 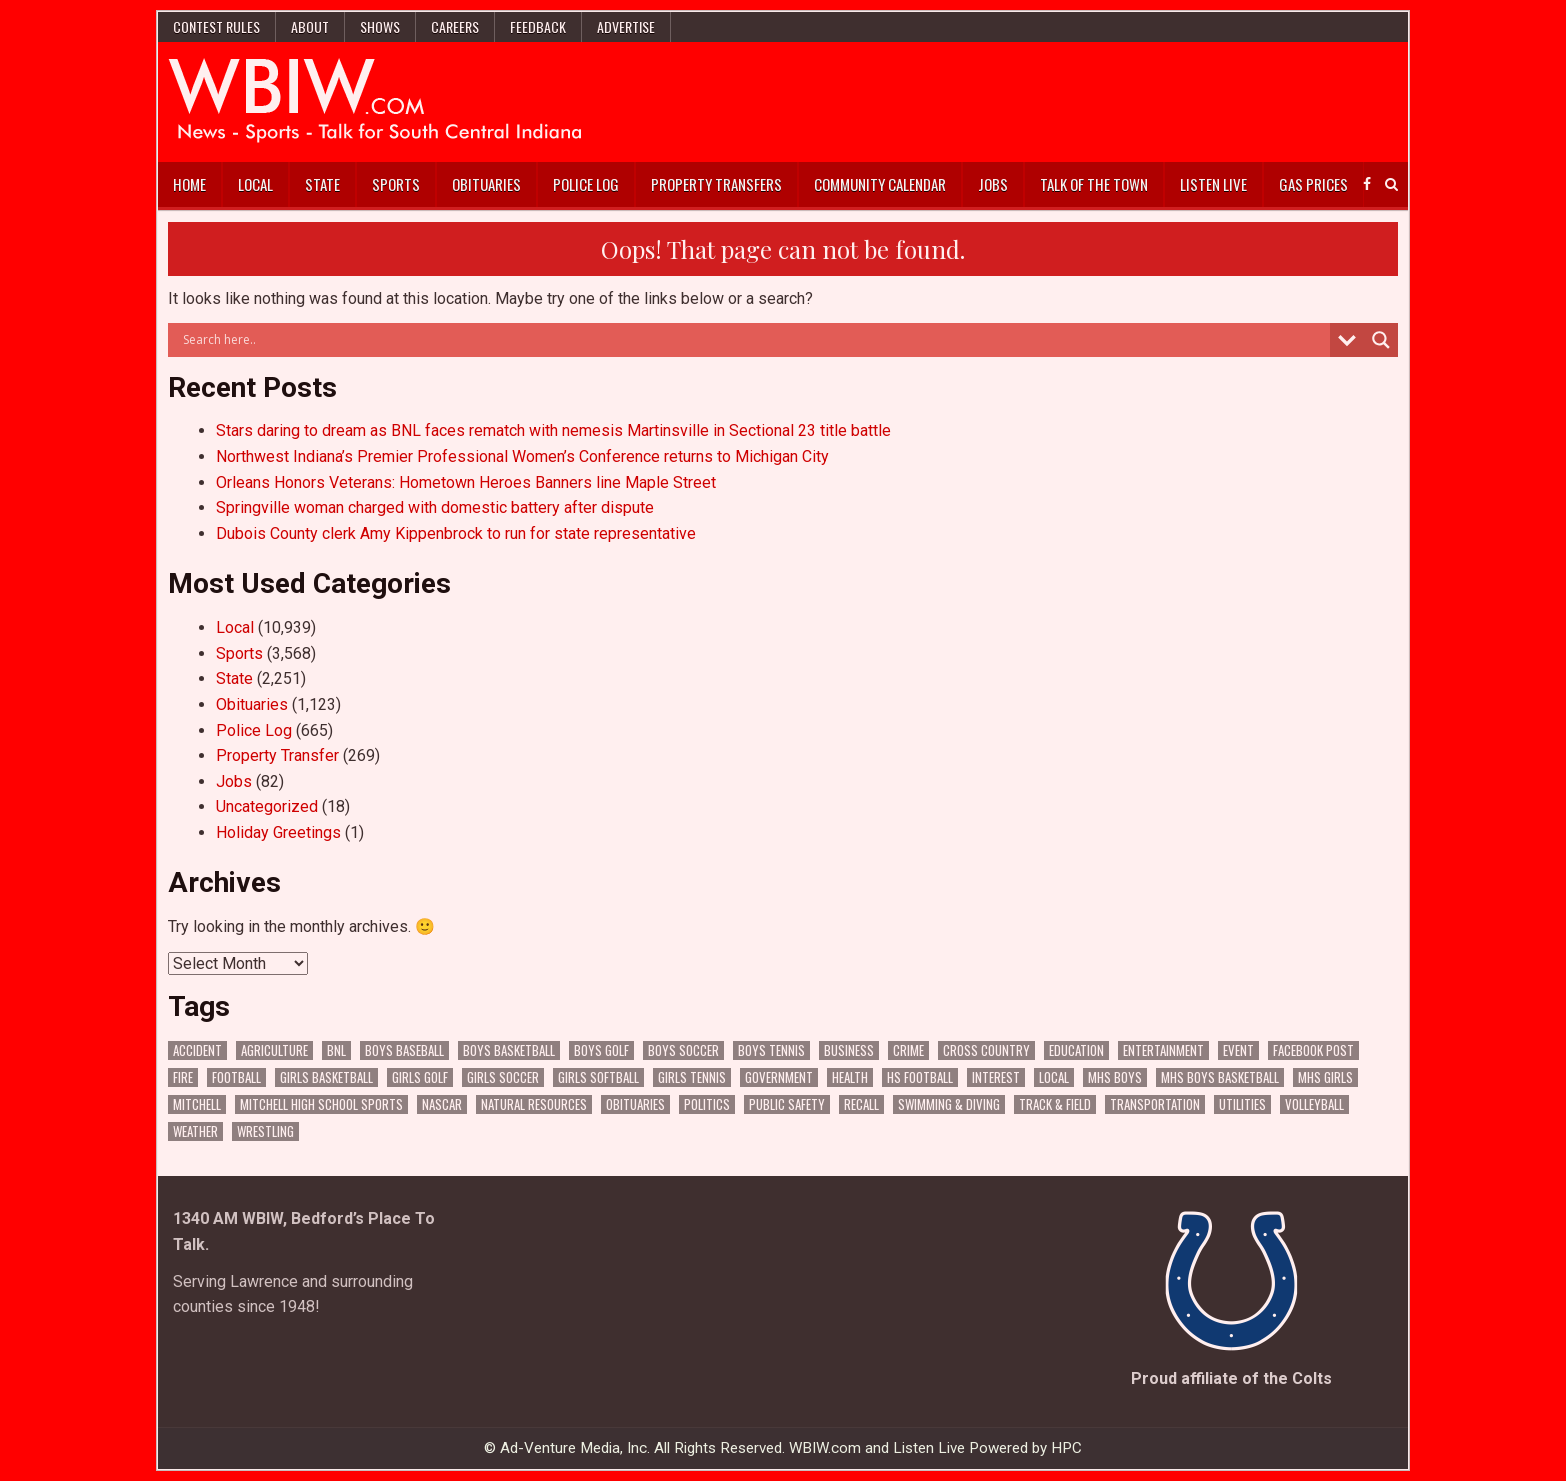 I want to click on Girls Basketball [Girls Basketball (516 items)], so click(x=326, y=1077).